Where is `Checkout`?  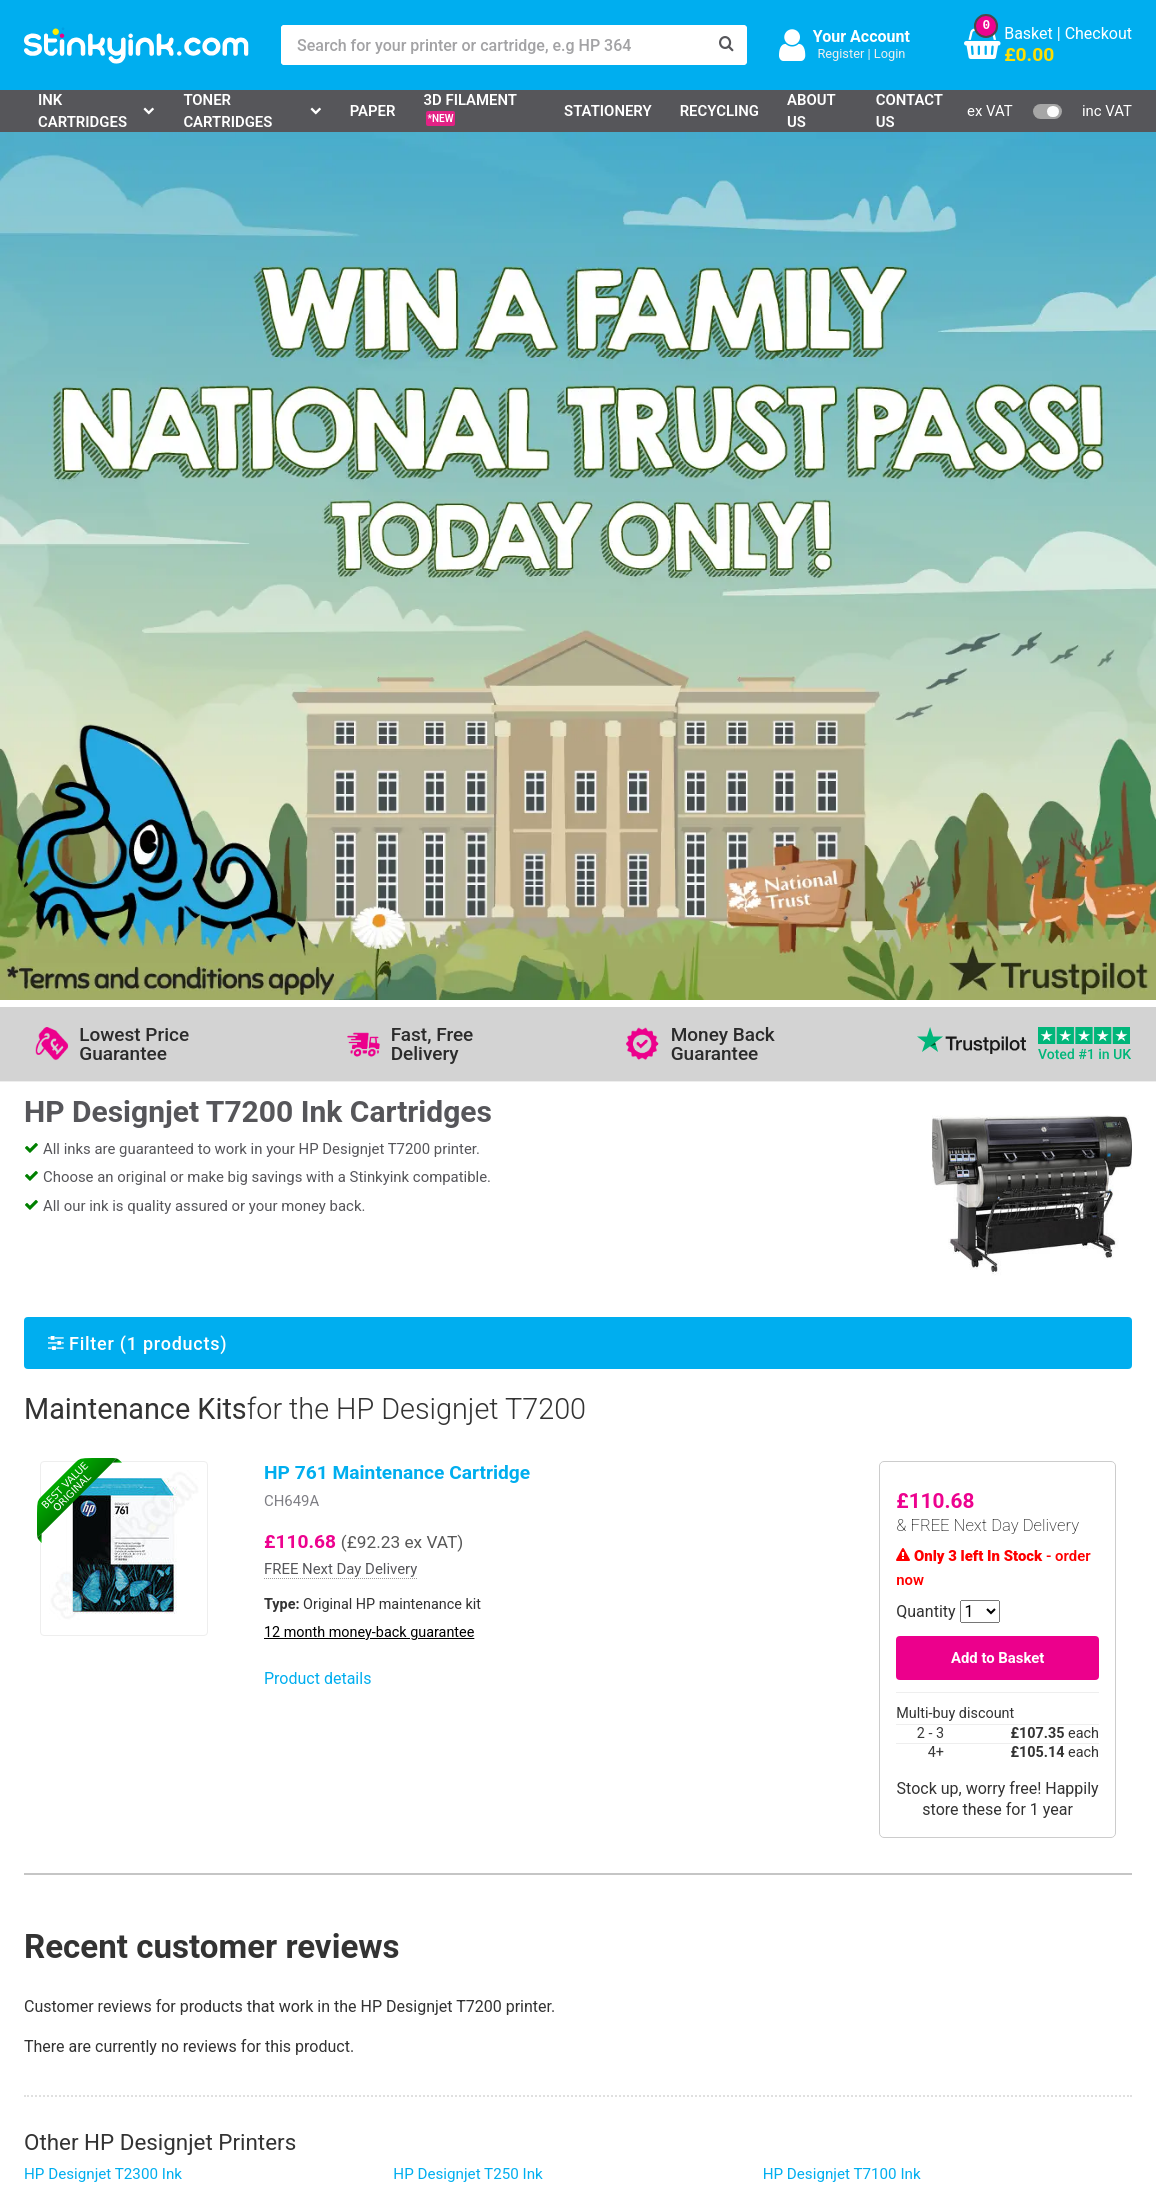
Checkout is located at coordinates (1098, 33).